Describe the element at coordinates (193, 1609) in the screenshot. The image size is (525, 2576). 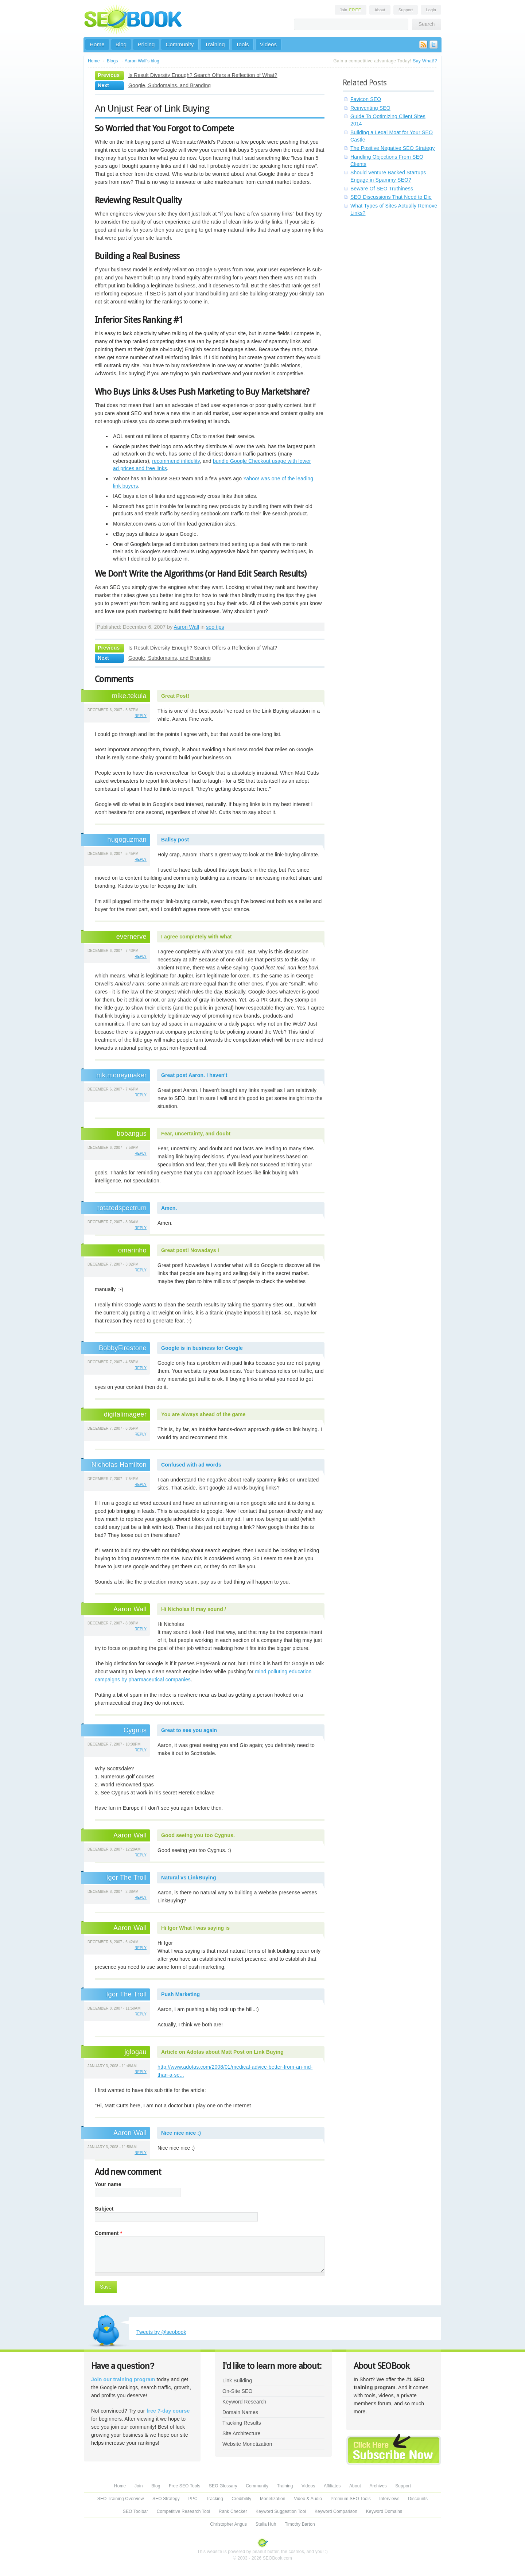
I see `Hi Nicholas It may sound /` at that location.